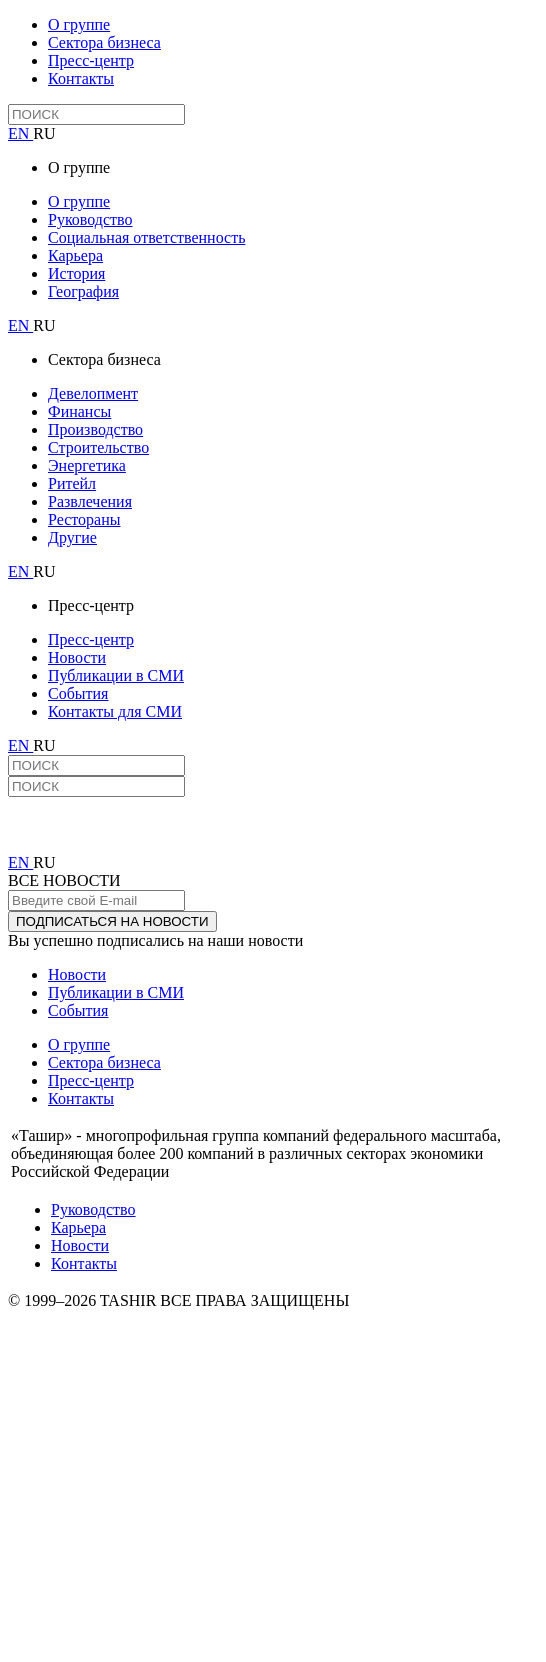  I want to click on Руководство, so click(90, 219).